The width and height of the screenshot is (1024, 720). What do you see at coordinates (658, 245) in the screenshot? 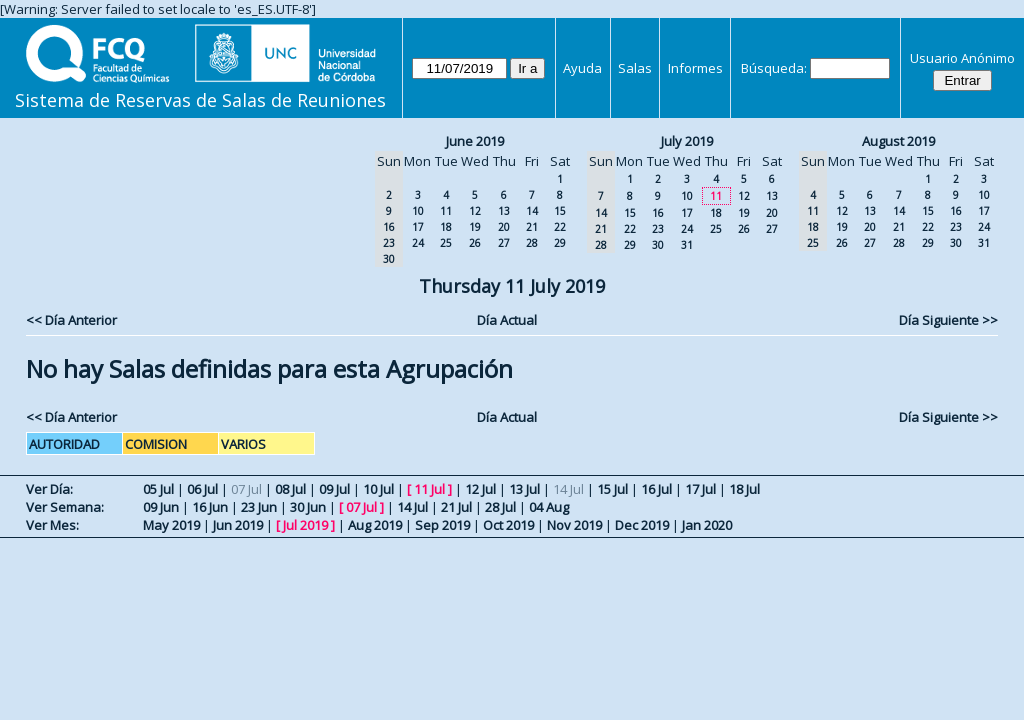
I see `30` at bounding box center [658, 245].